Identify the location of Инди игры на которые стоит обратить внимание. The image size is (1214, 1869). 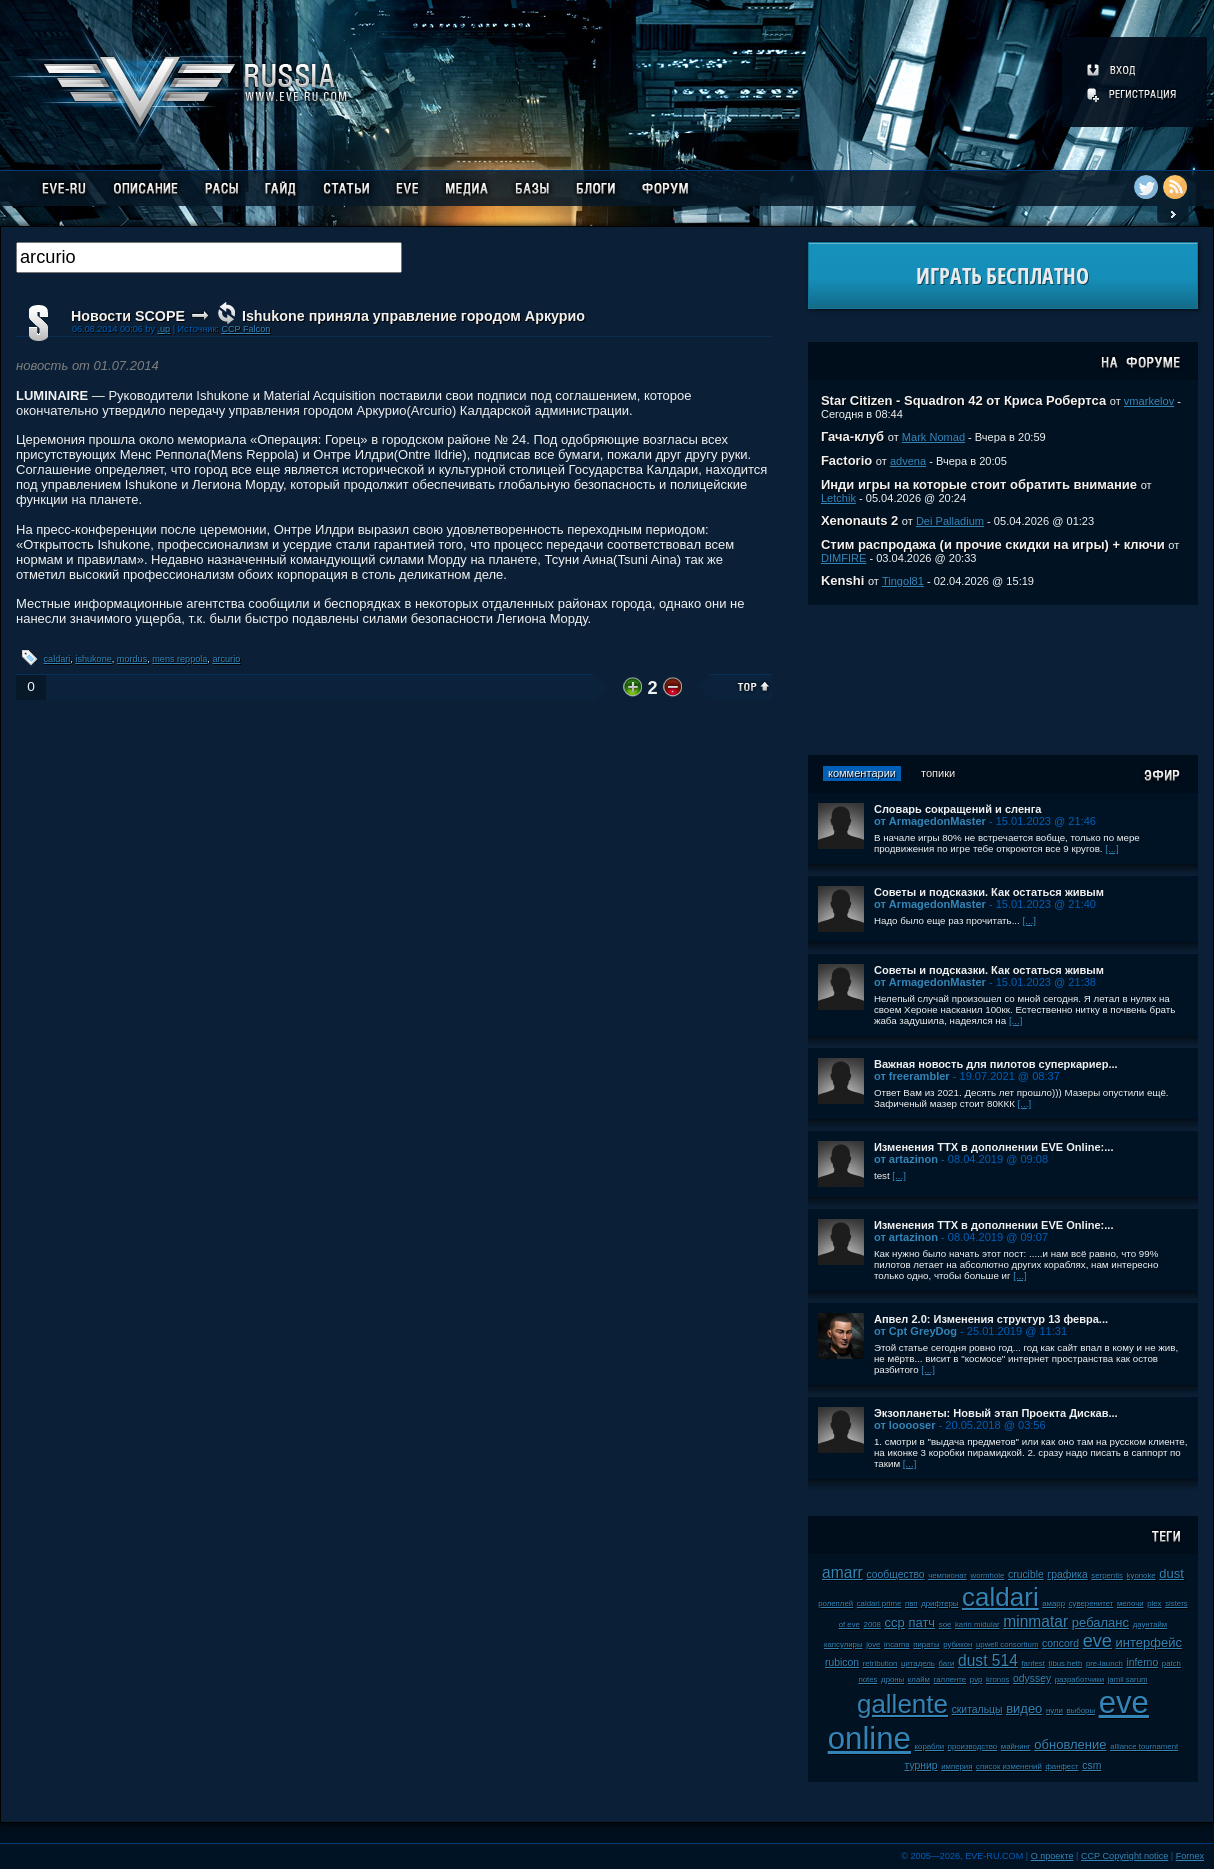
(979, 484).